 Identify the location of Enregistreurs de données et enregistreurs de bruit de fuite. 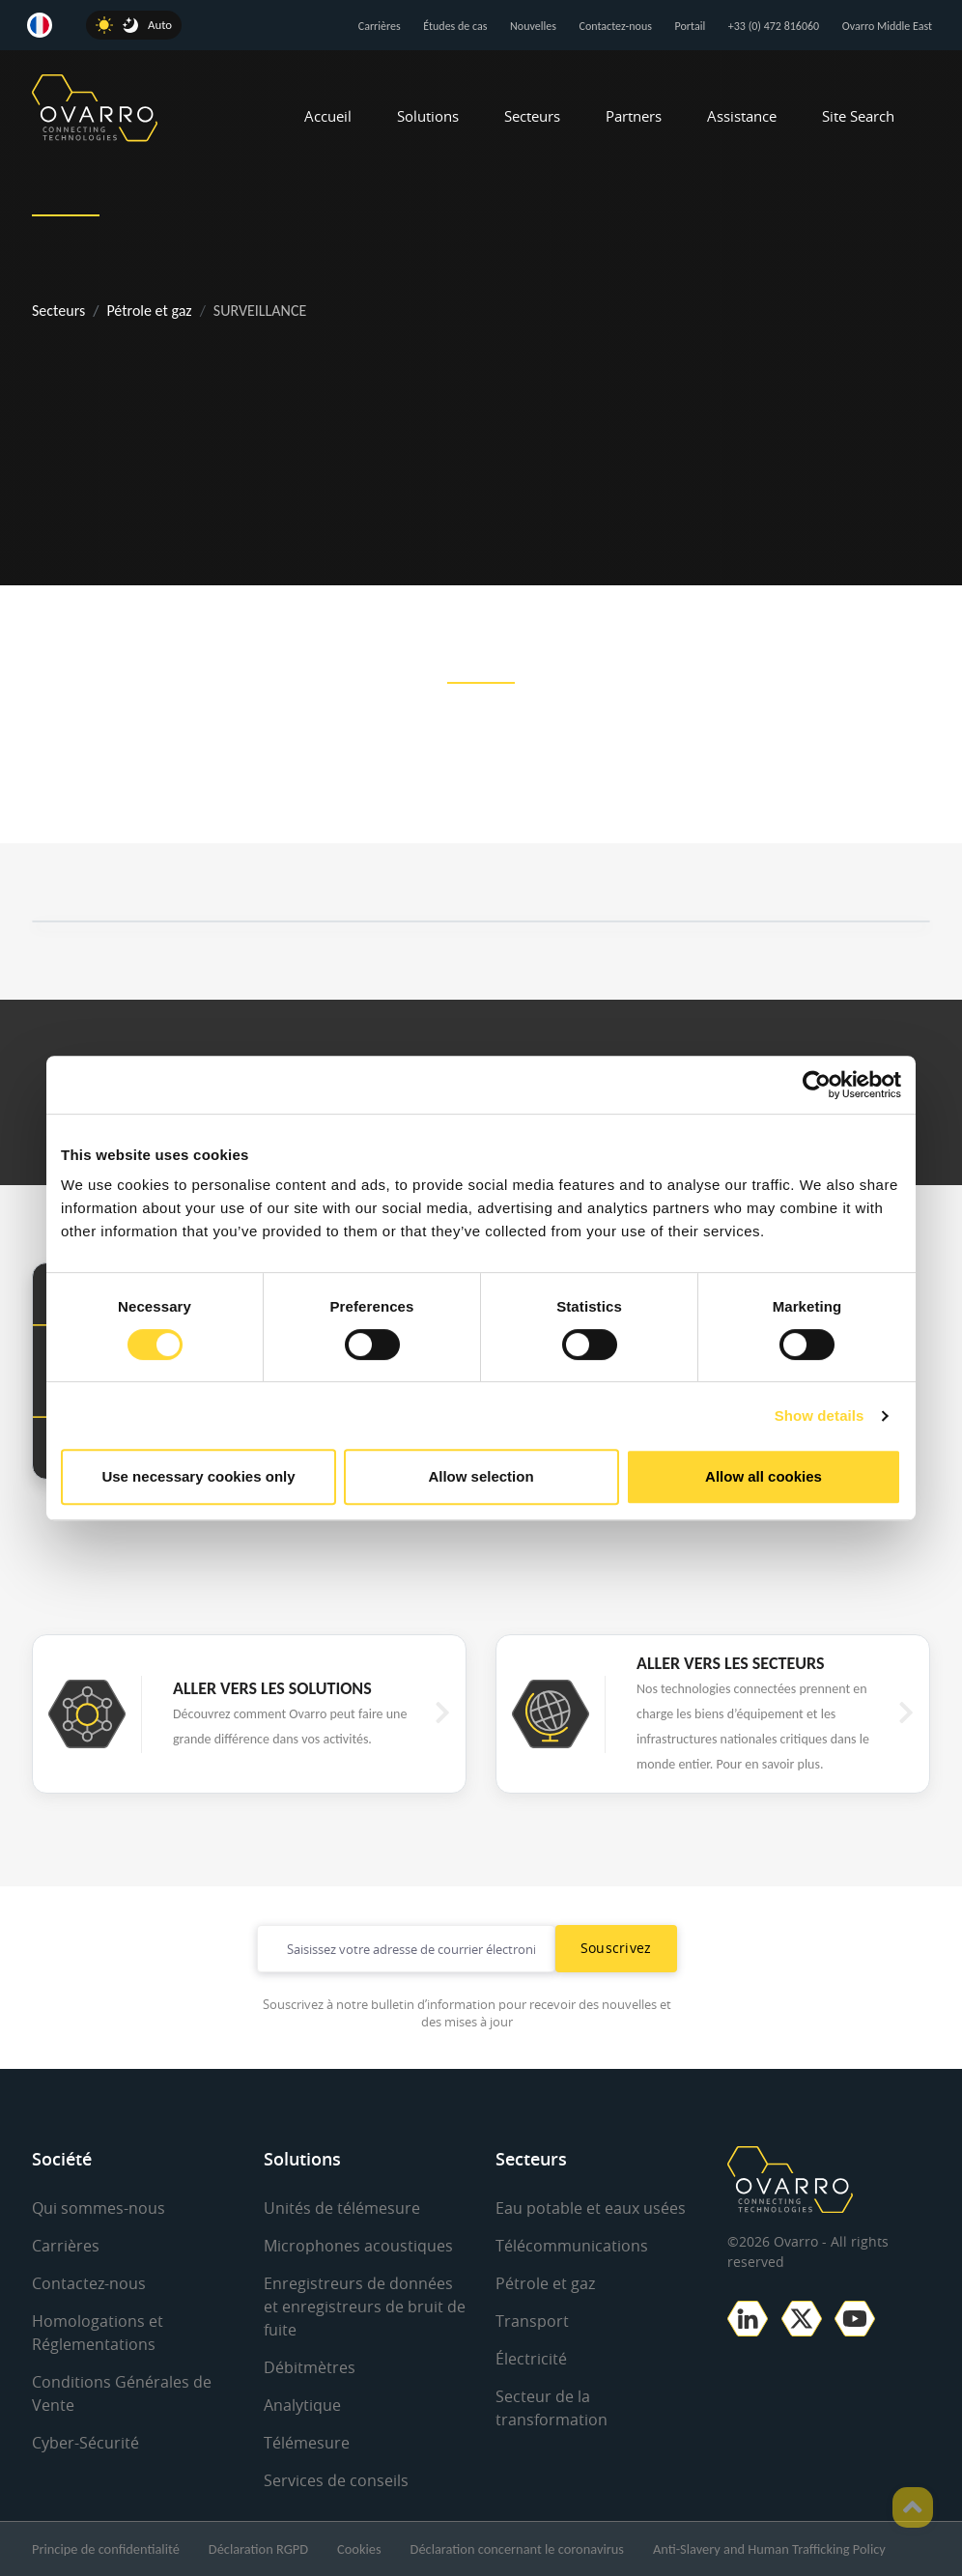
(365, 2306).